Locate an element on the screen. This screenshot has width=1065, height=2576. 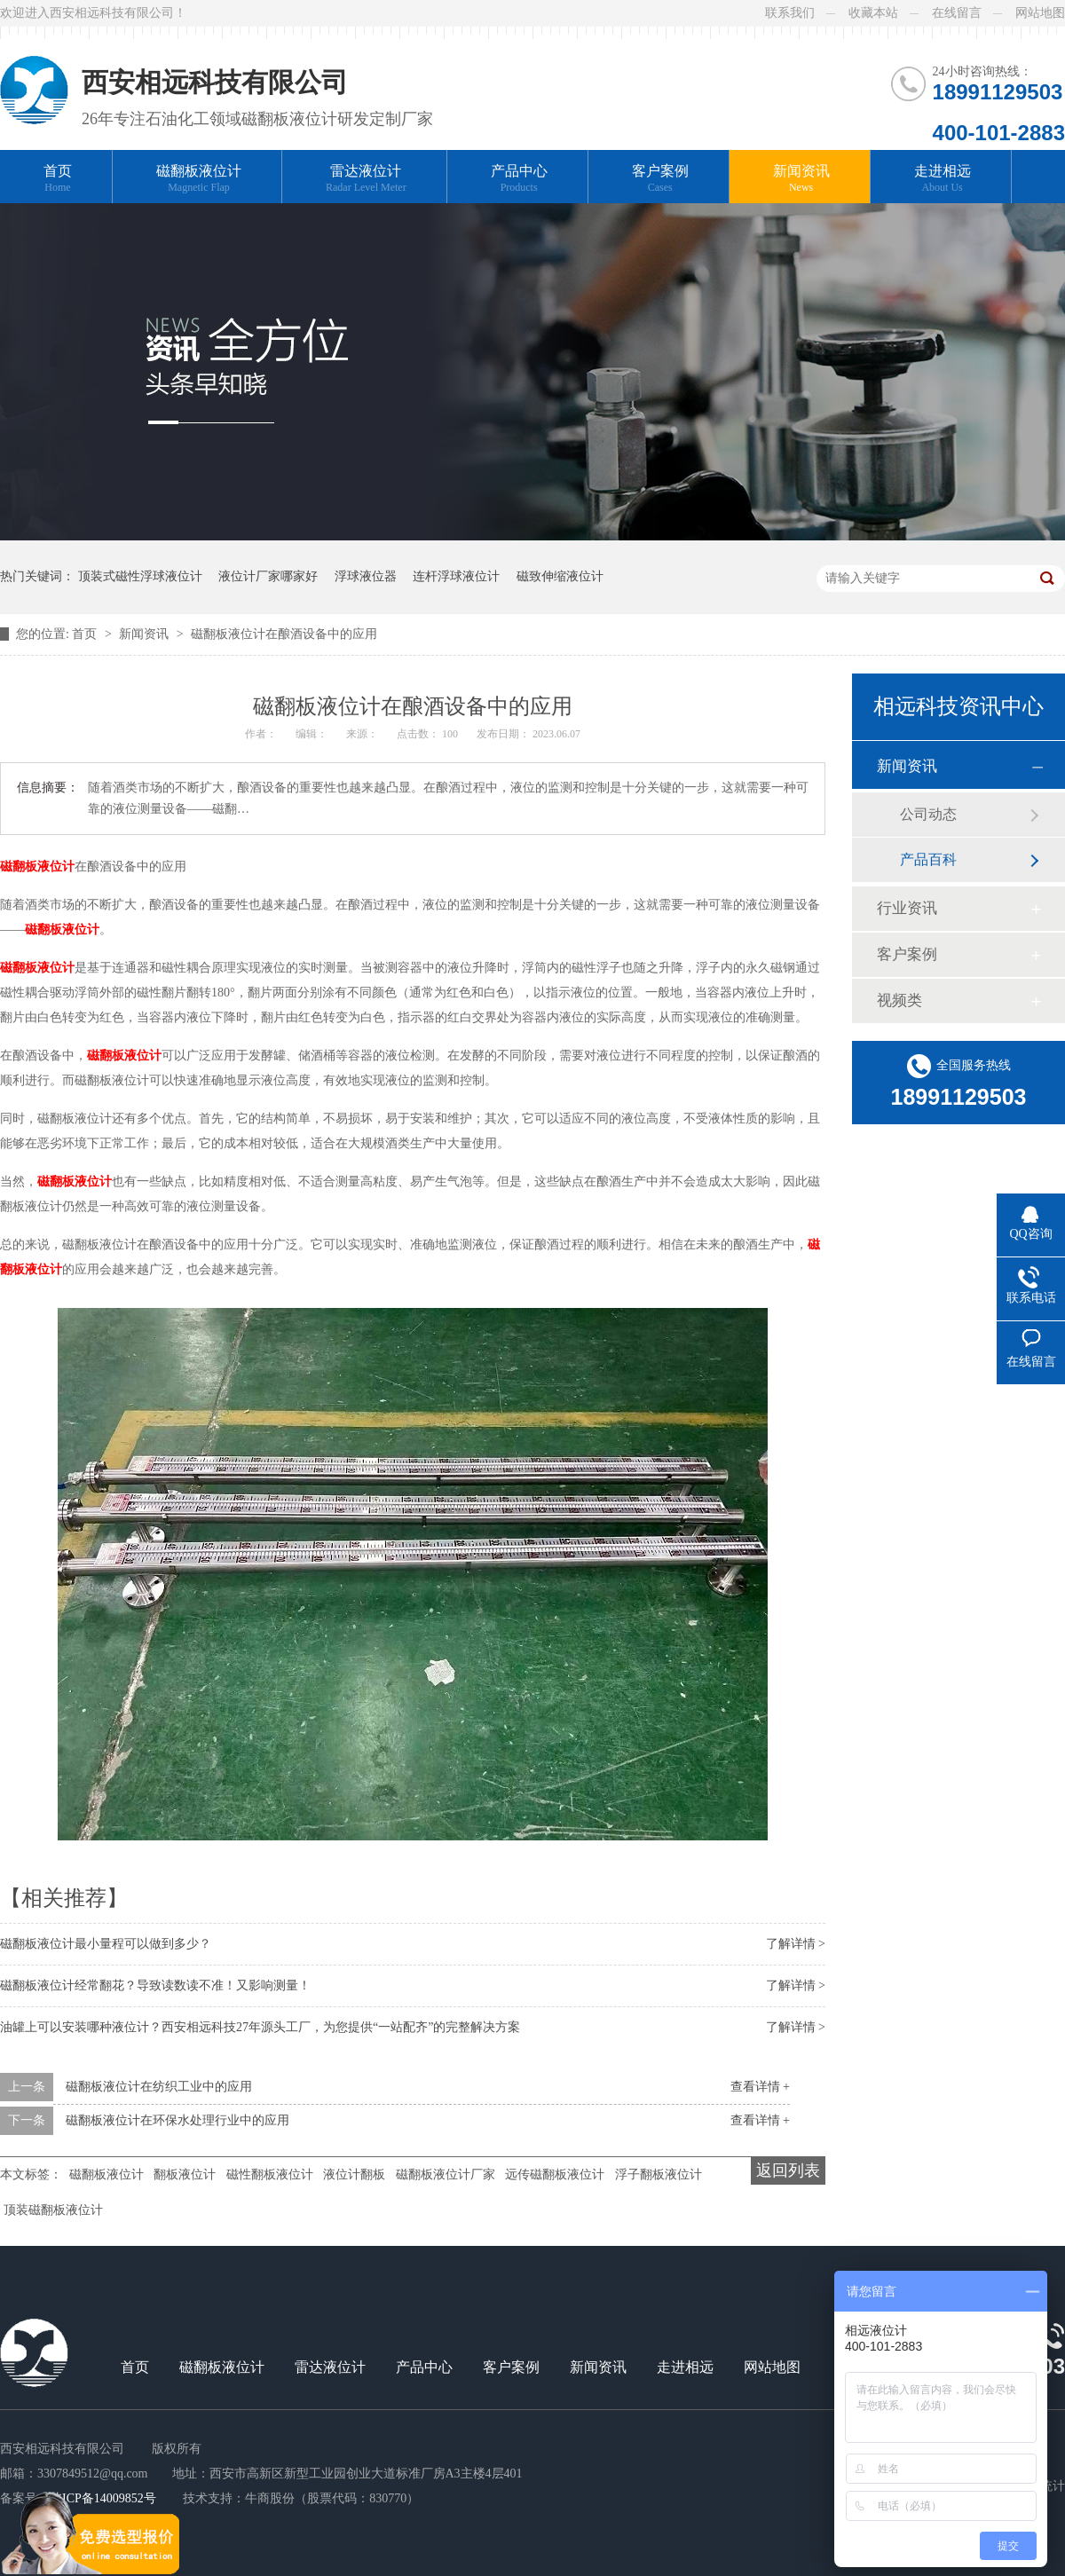
走进相远 is located at coordinates (942, 178).